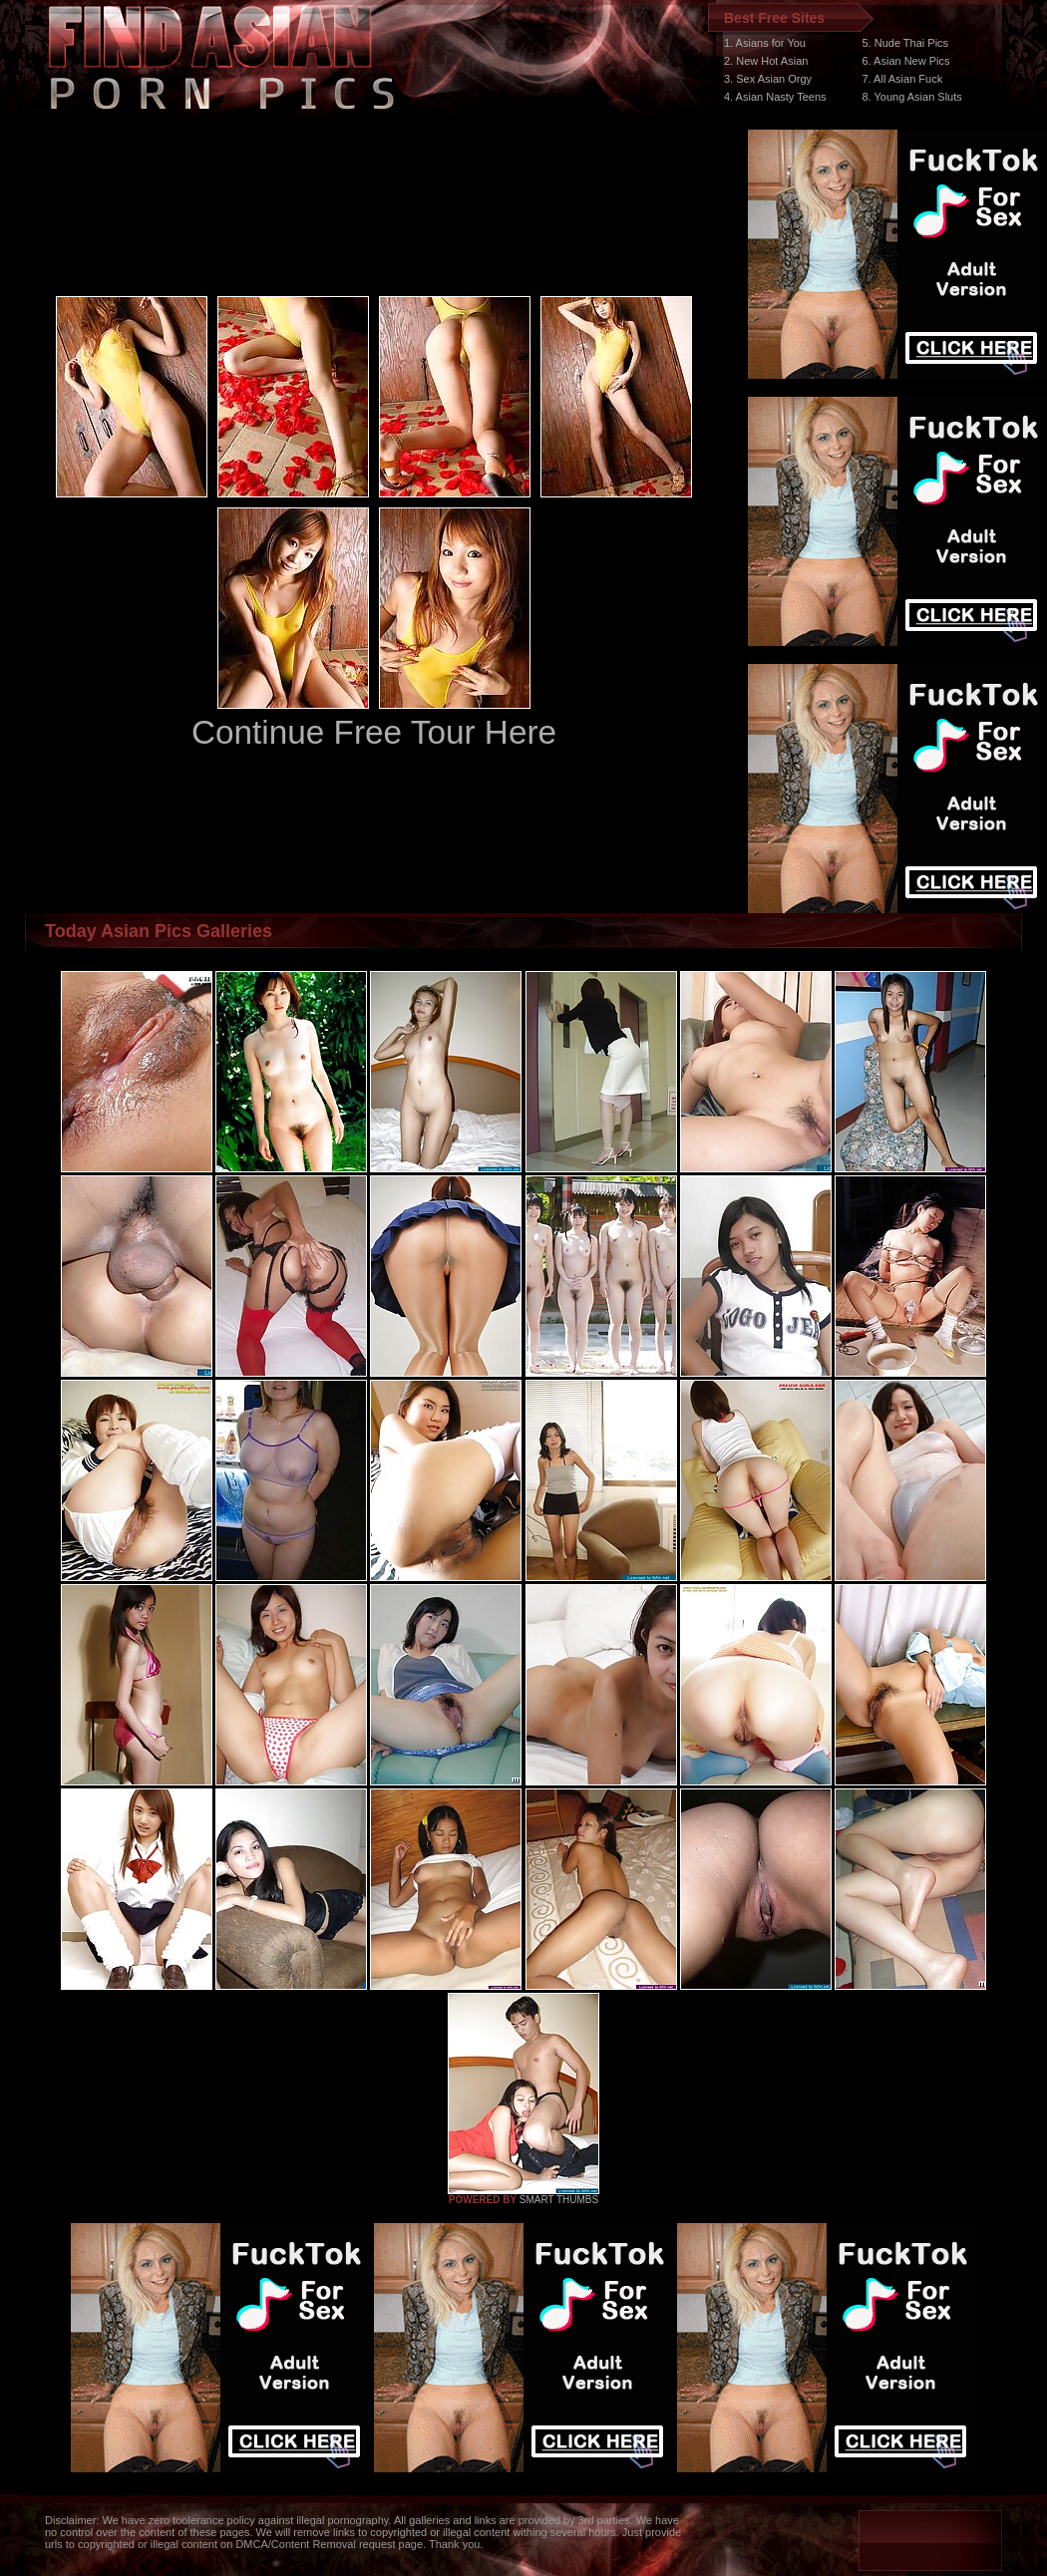 The width and height of the screenshot is (1047, 2576). I want to click on SMART THUMBS, so click(559, 2199).